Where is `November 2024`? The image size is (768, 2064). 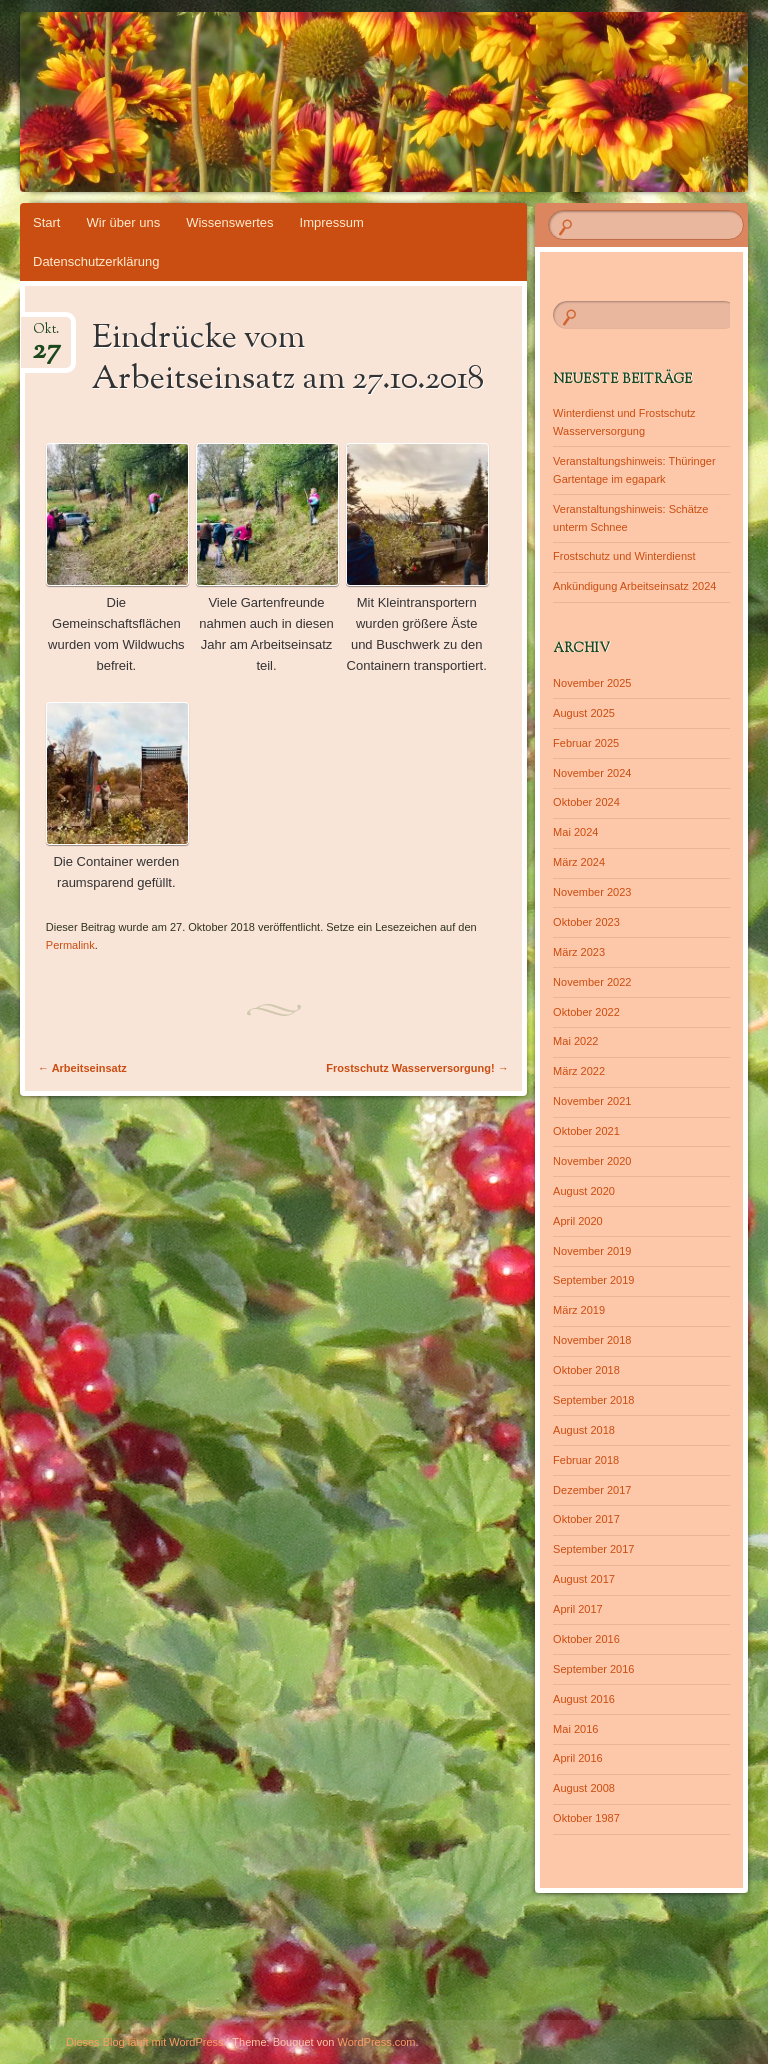 November 2024 is located at coordinates (592, 773).